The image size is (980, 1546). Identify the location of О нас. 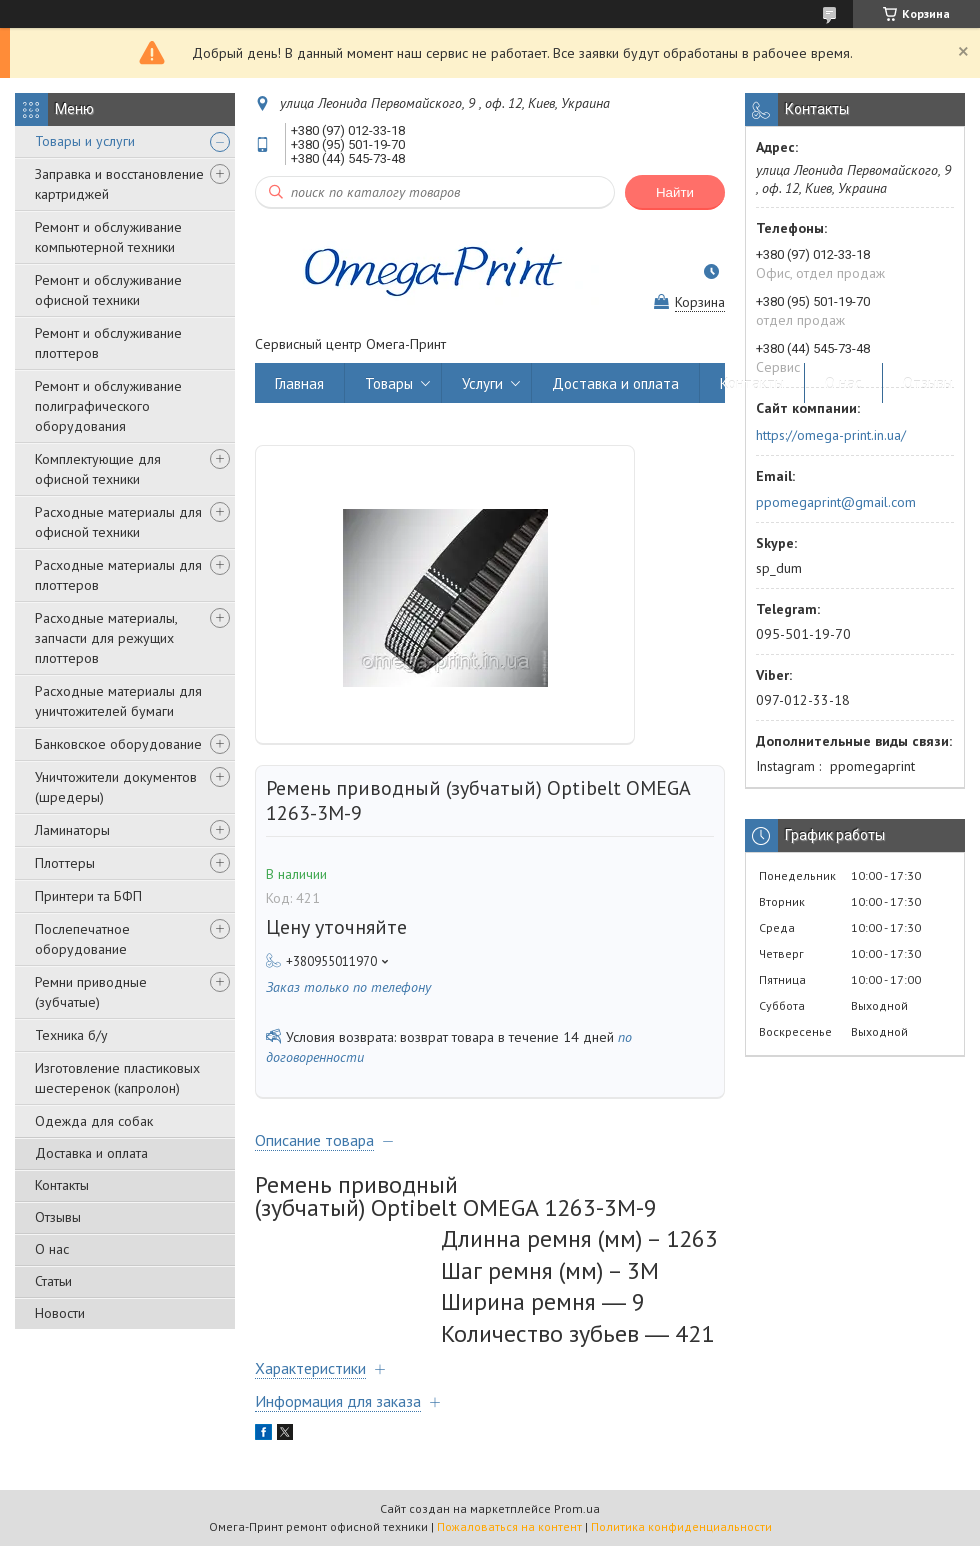
(52, 1249).